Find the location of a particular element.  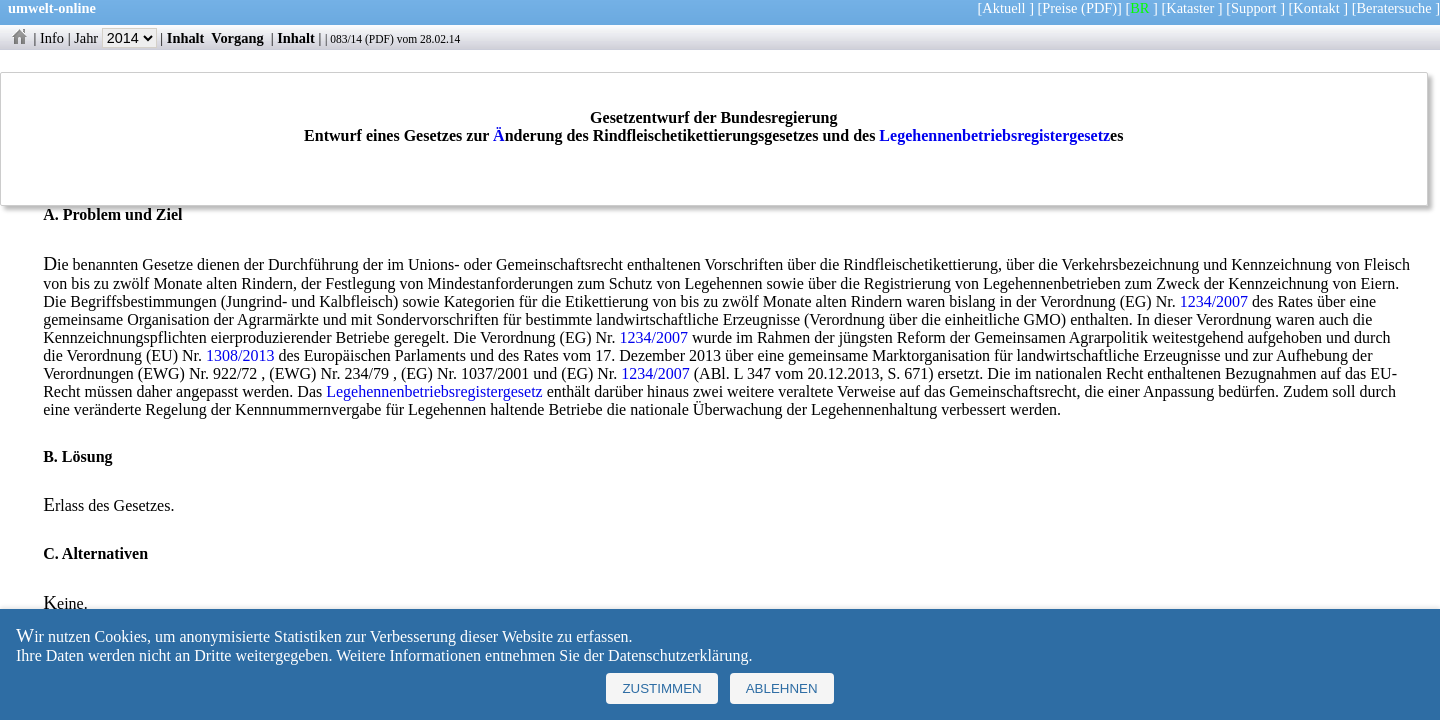

Beratersuche is located at coordinates (1394, 8).